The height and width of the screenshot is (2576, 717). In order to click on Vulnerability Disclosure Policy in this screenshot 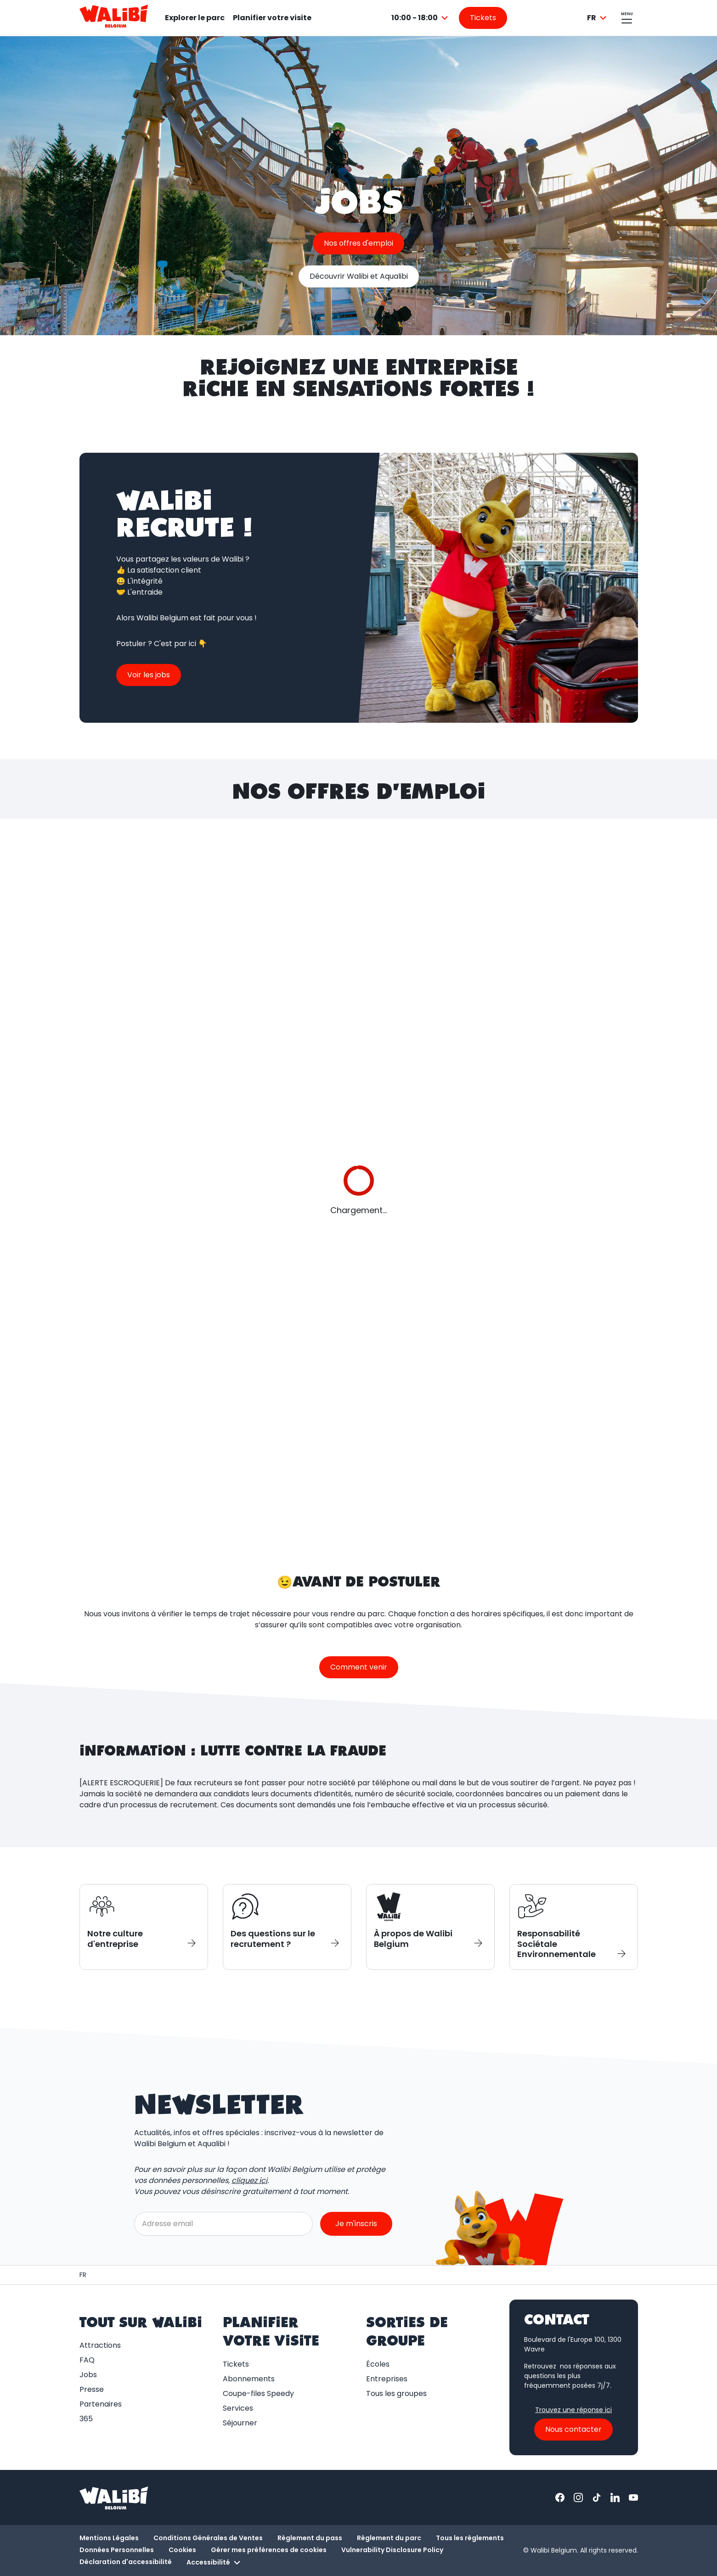, I will do `click(392, 2549)`.